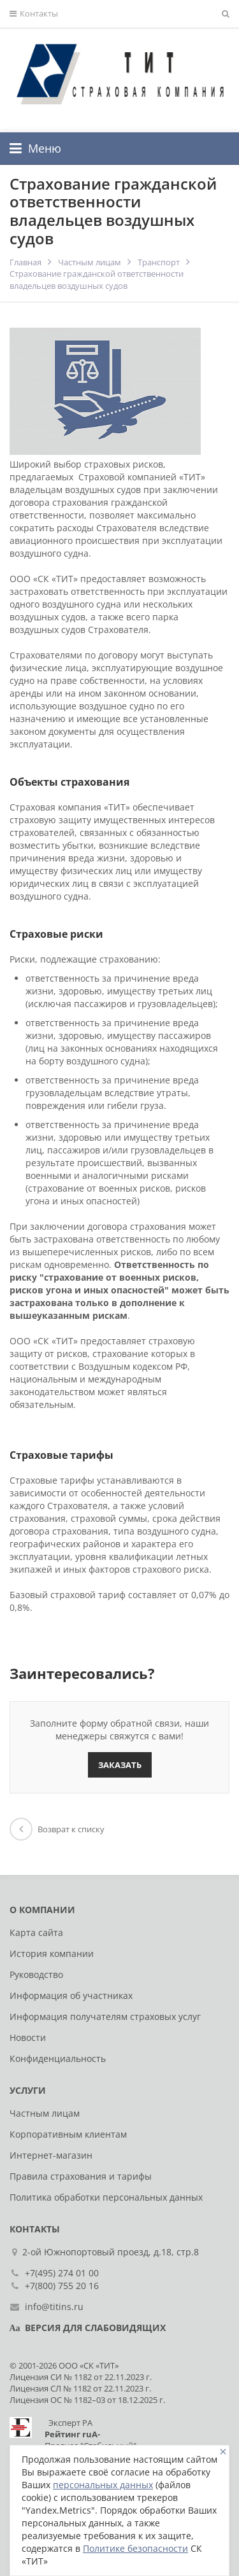 This screenshot has height=2576, width=239. I want to click on Возврат к списку, so click(57, 1829).